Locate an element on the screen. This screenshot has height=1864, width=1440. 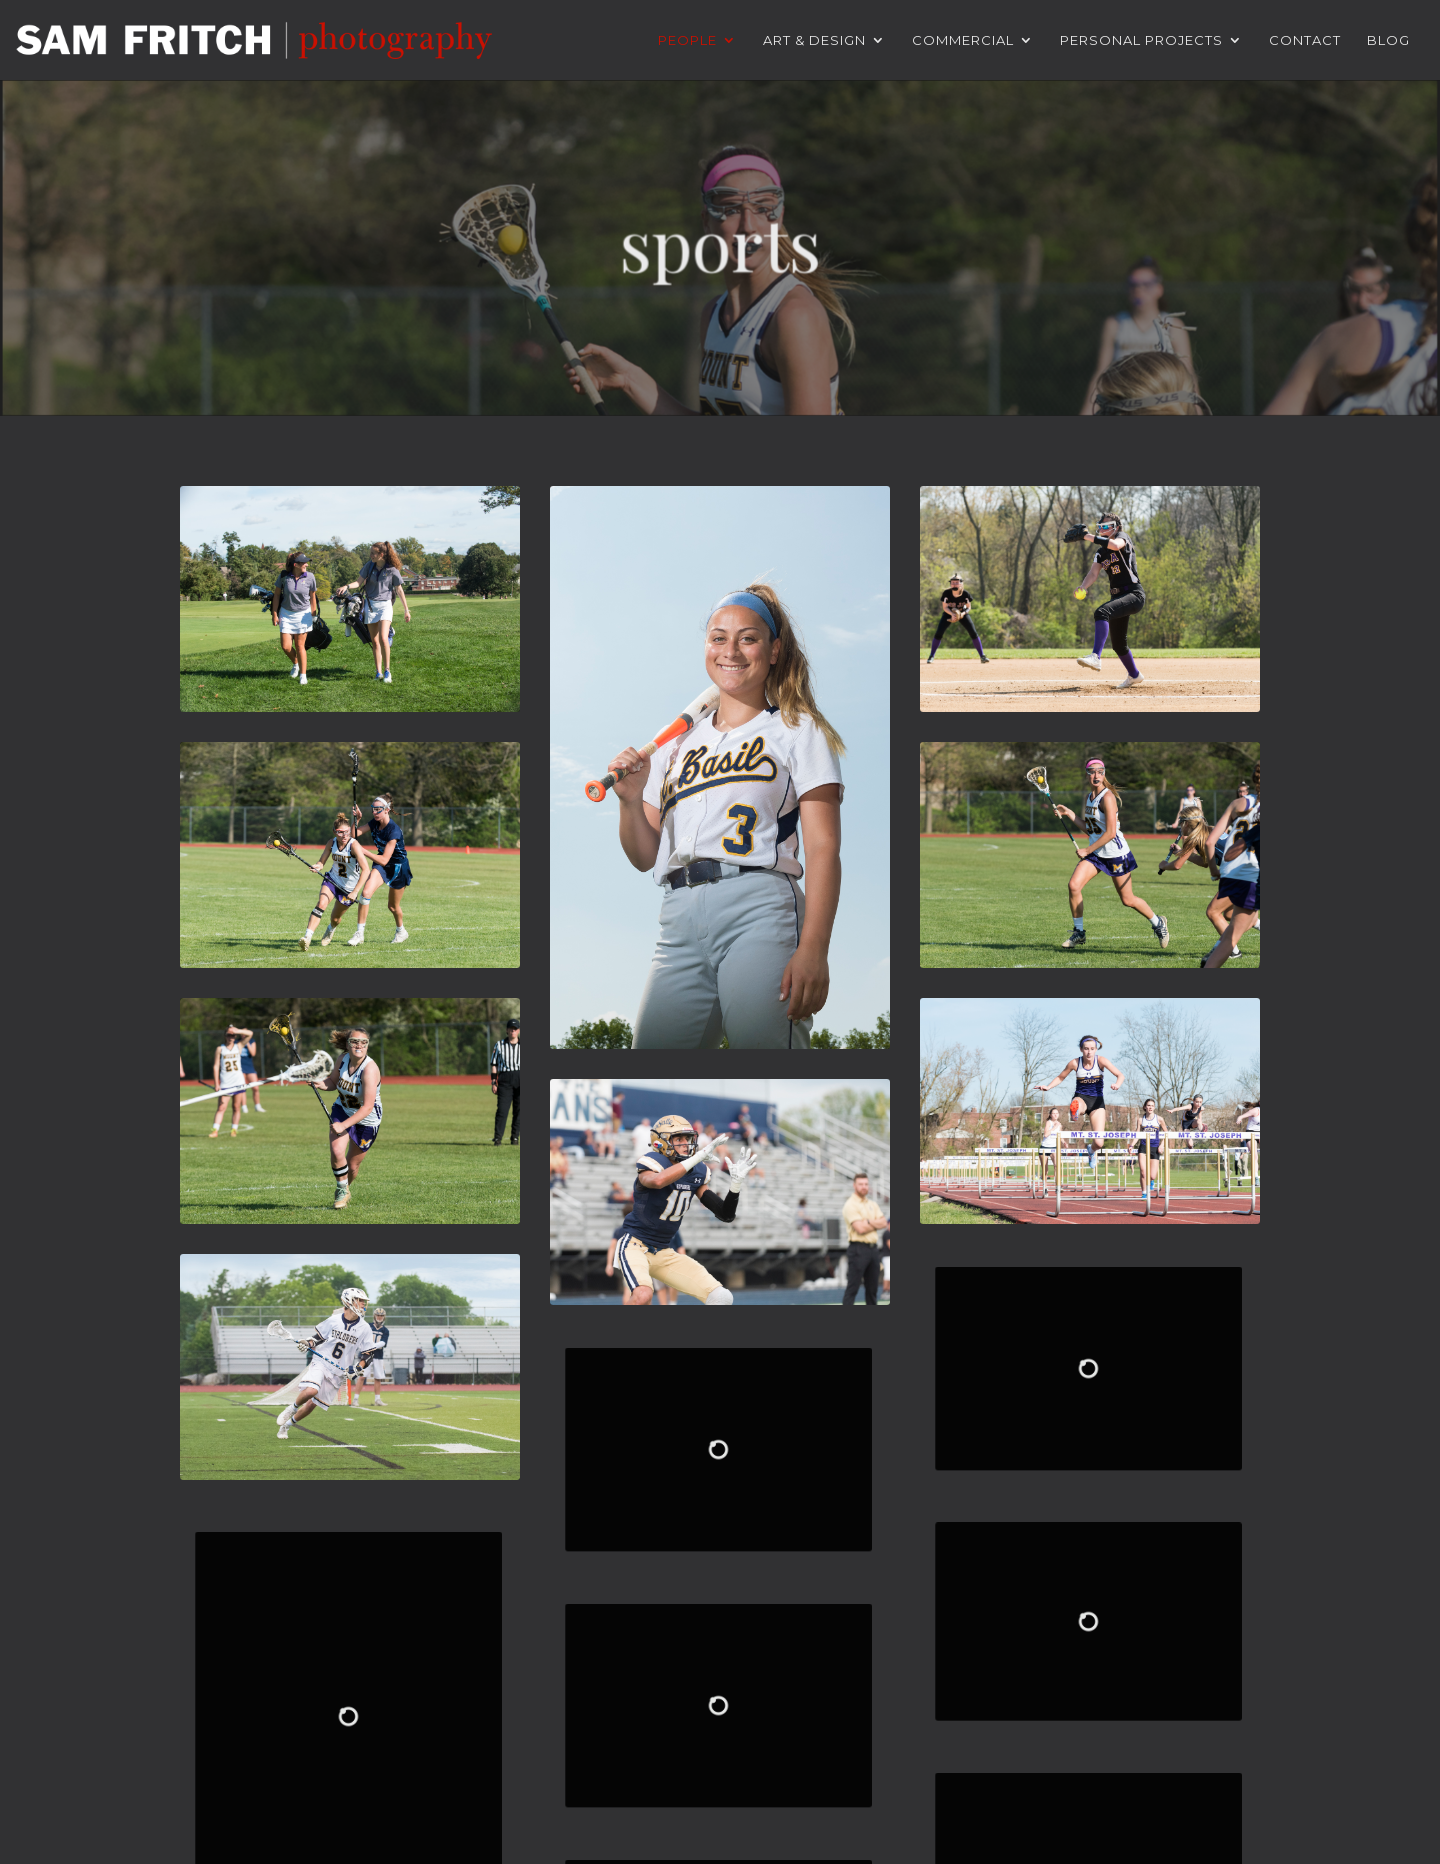
Contact is located at coordinates (1305, 40).